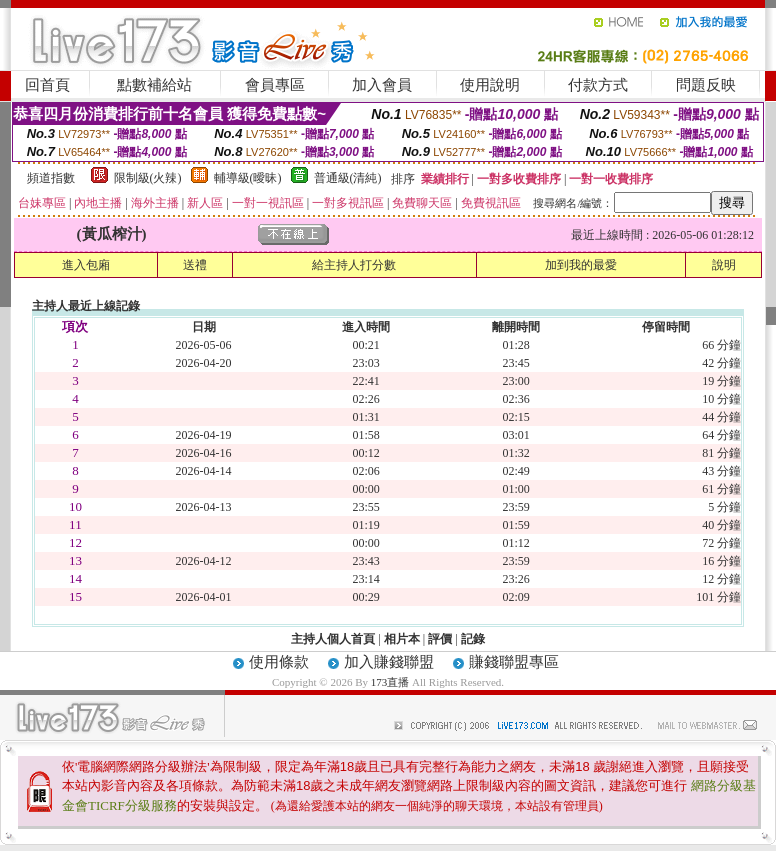 This screenshot has height=851, width=776. Describe the element at coordinates (598, 85) in the screenshot. I see `付款方式` at that location.